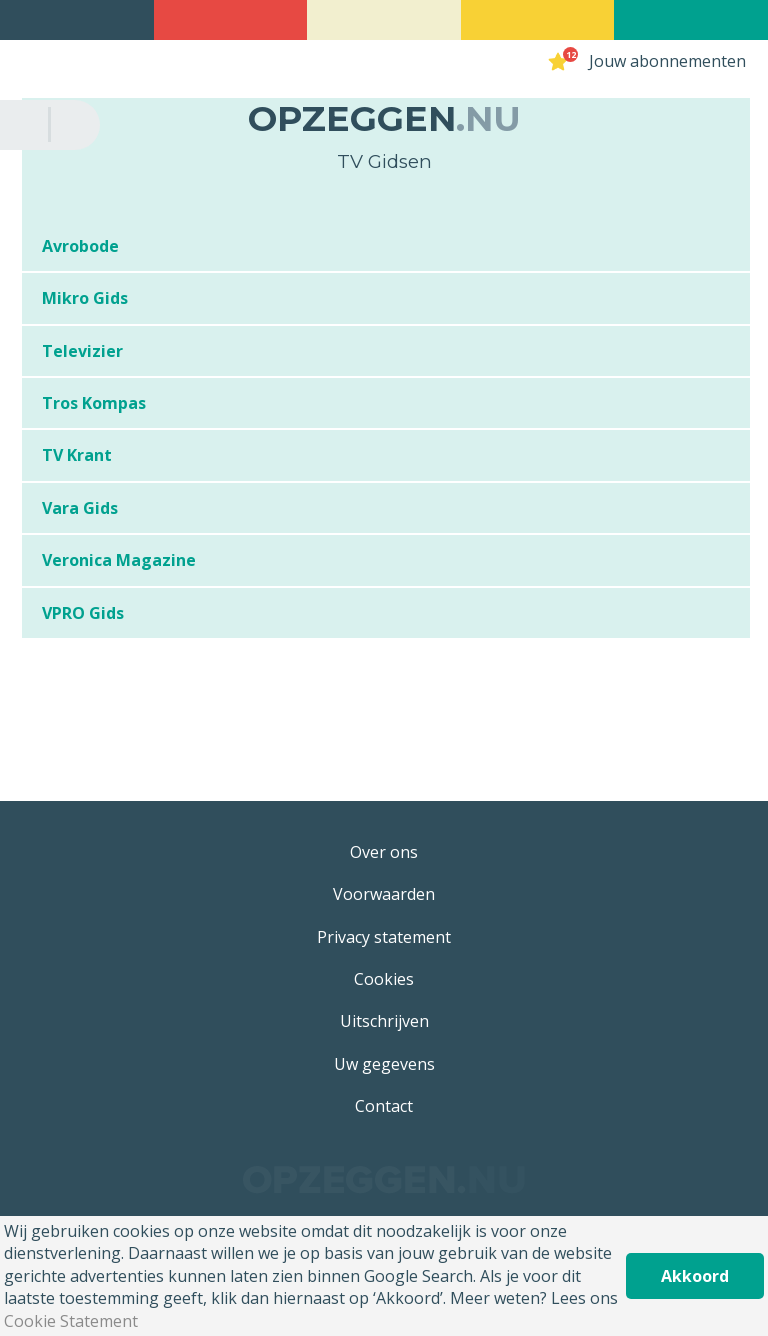 This screenshot has width=768, height=1336. What do you see at coordinates (71, 1321) in the screenshot?
I see `Cookie Statement` at bounding box center [71, 1321].